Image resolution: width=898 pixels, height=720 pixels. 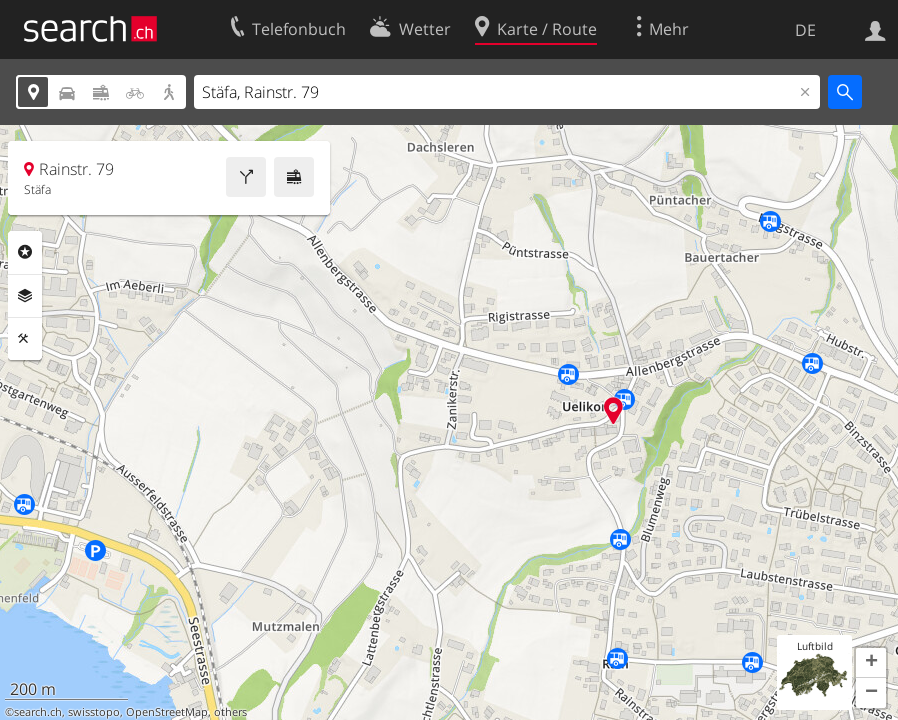 I want to click on [button], so click(x=871, y=663).